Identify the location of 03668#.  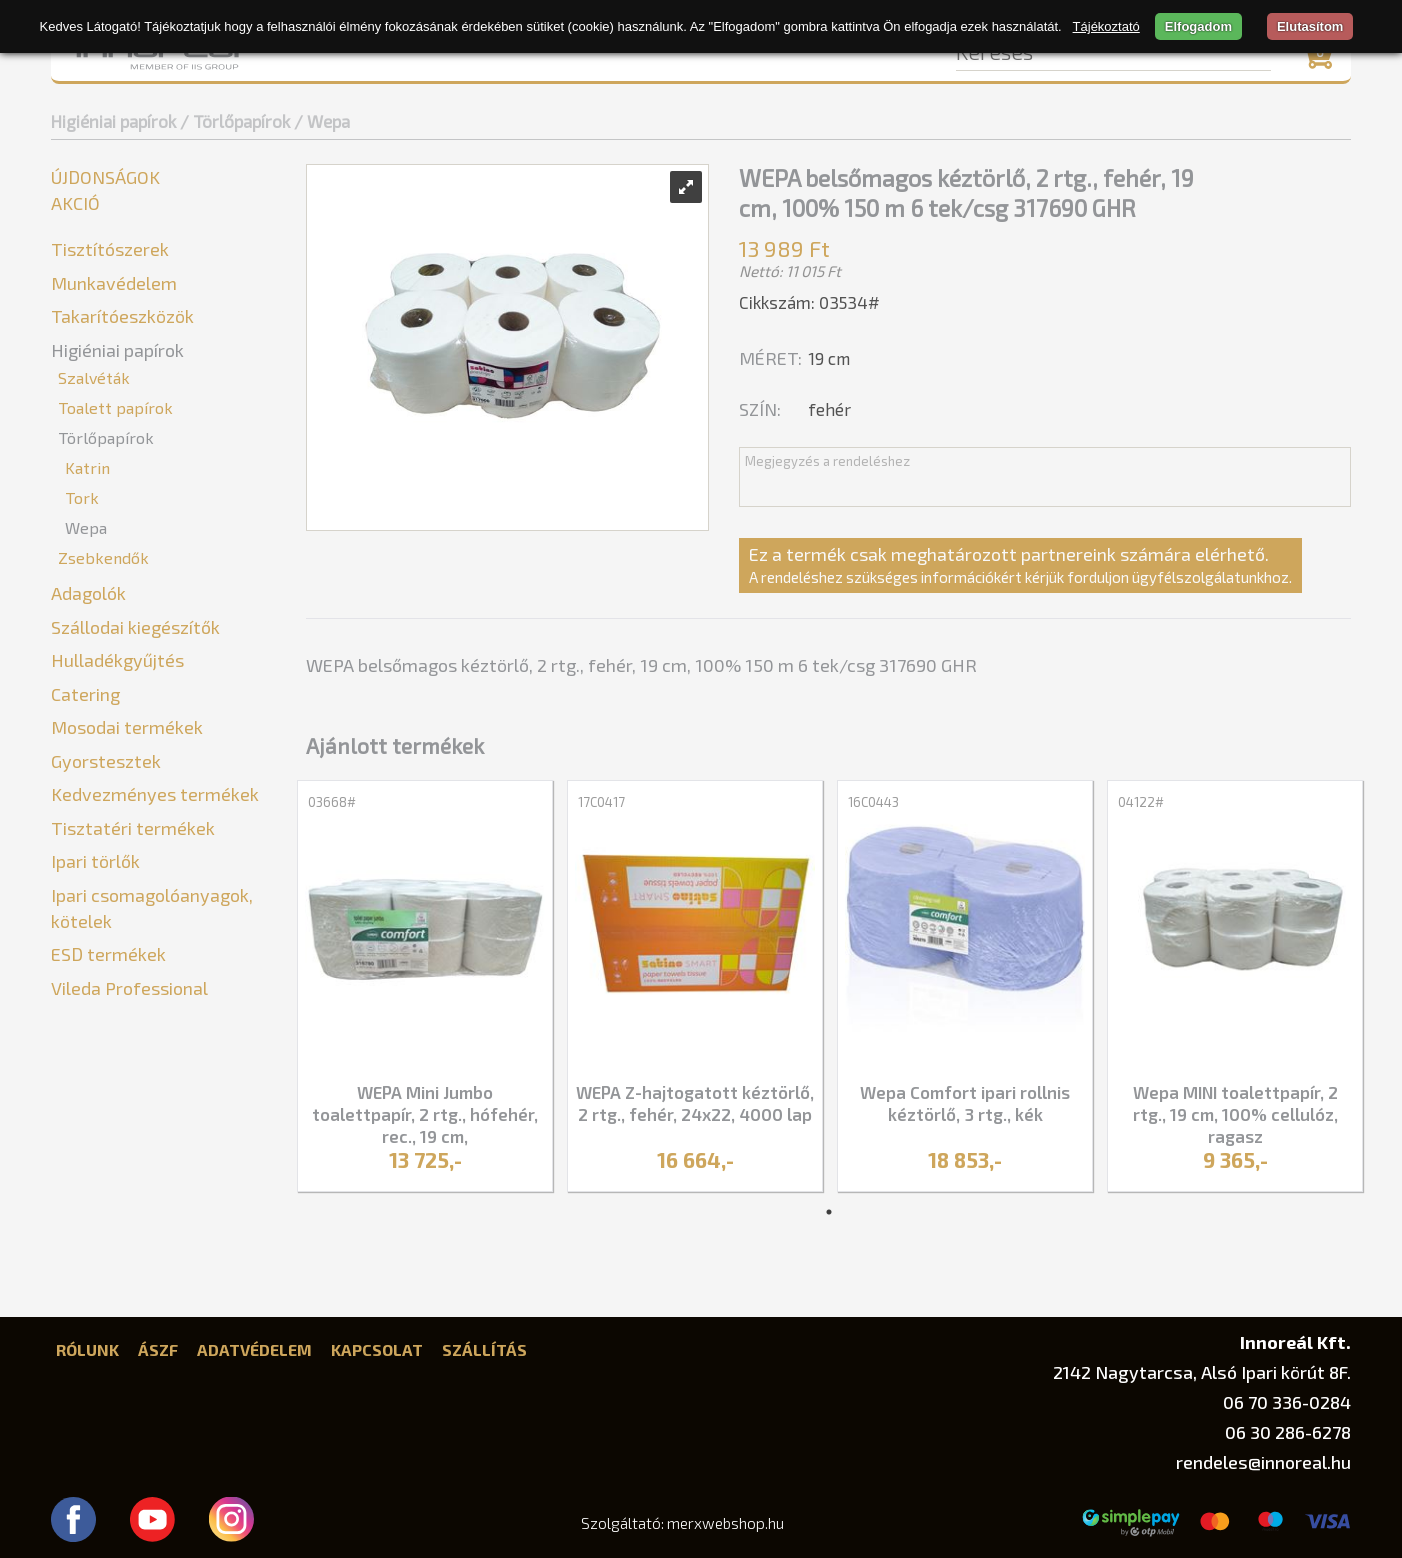
(332, 802).